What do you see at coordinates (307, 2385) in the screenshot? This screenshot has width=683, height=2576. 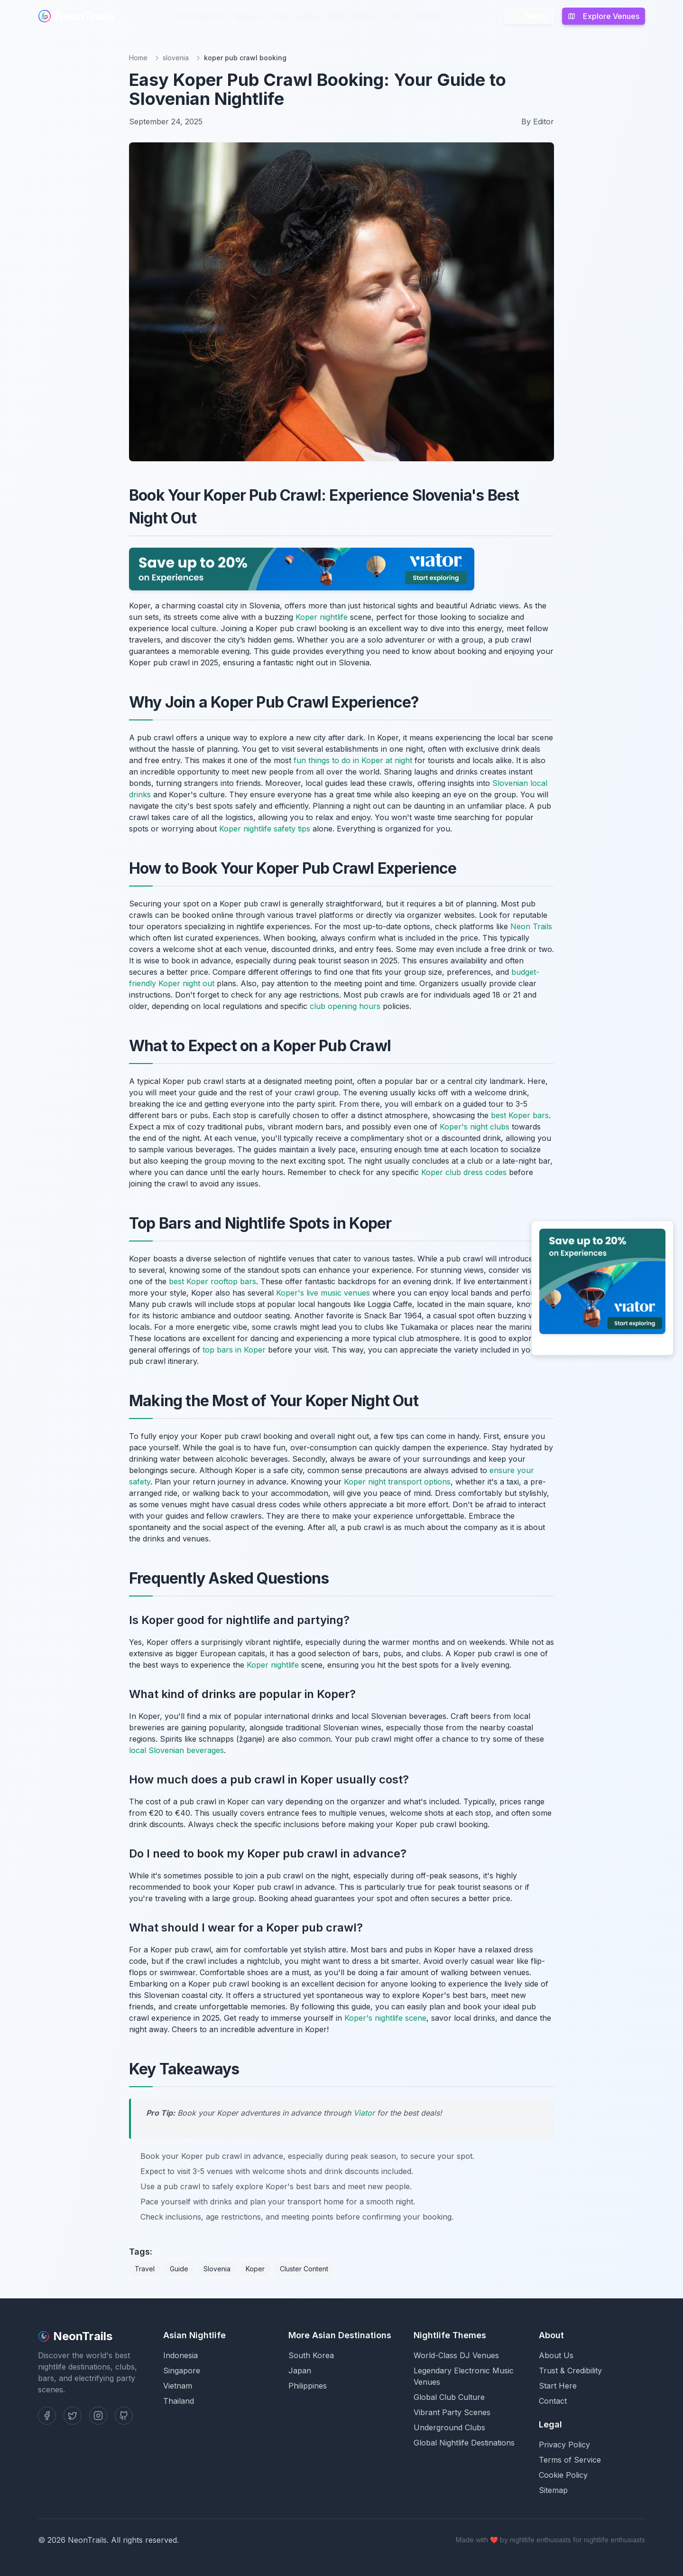 I see `Philippines` at bounding box center [307, 2385].